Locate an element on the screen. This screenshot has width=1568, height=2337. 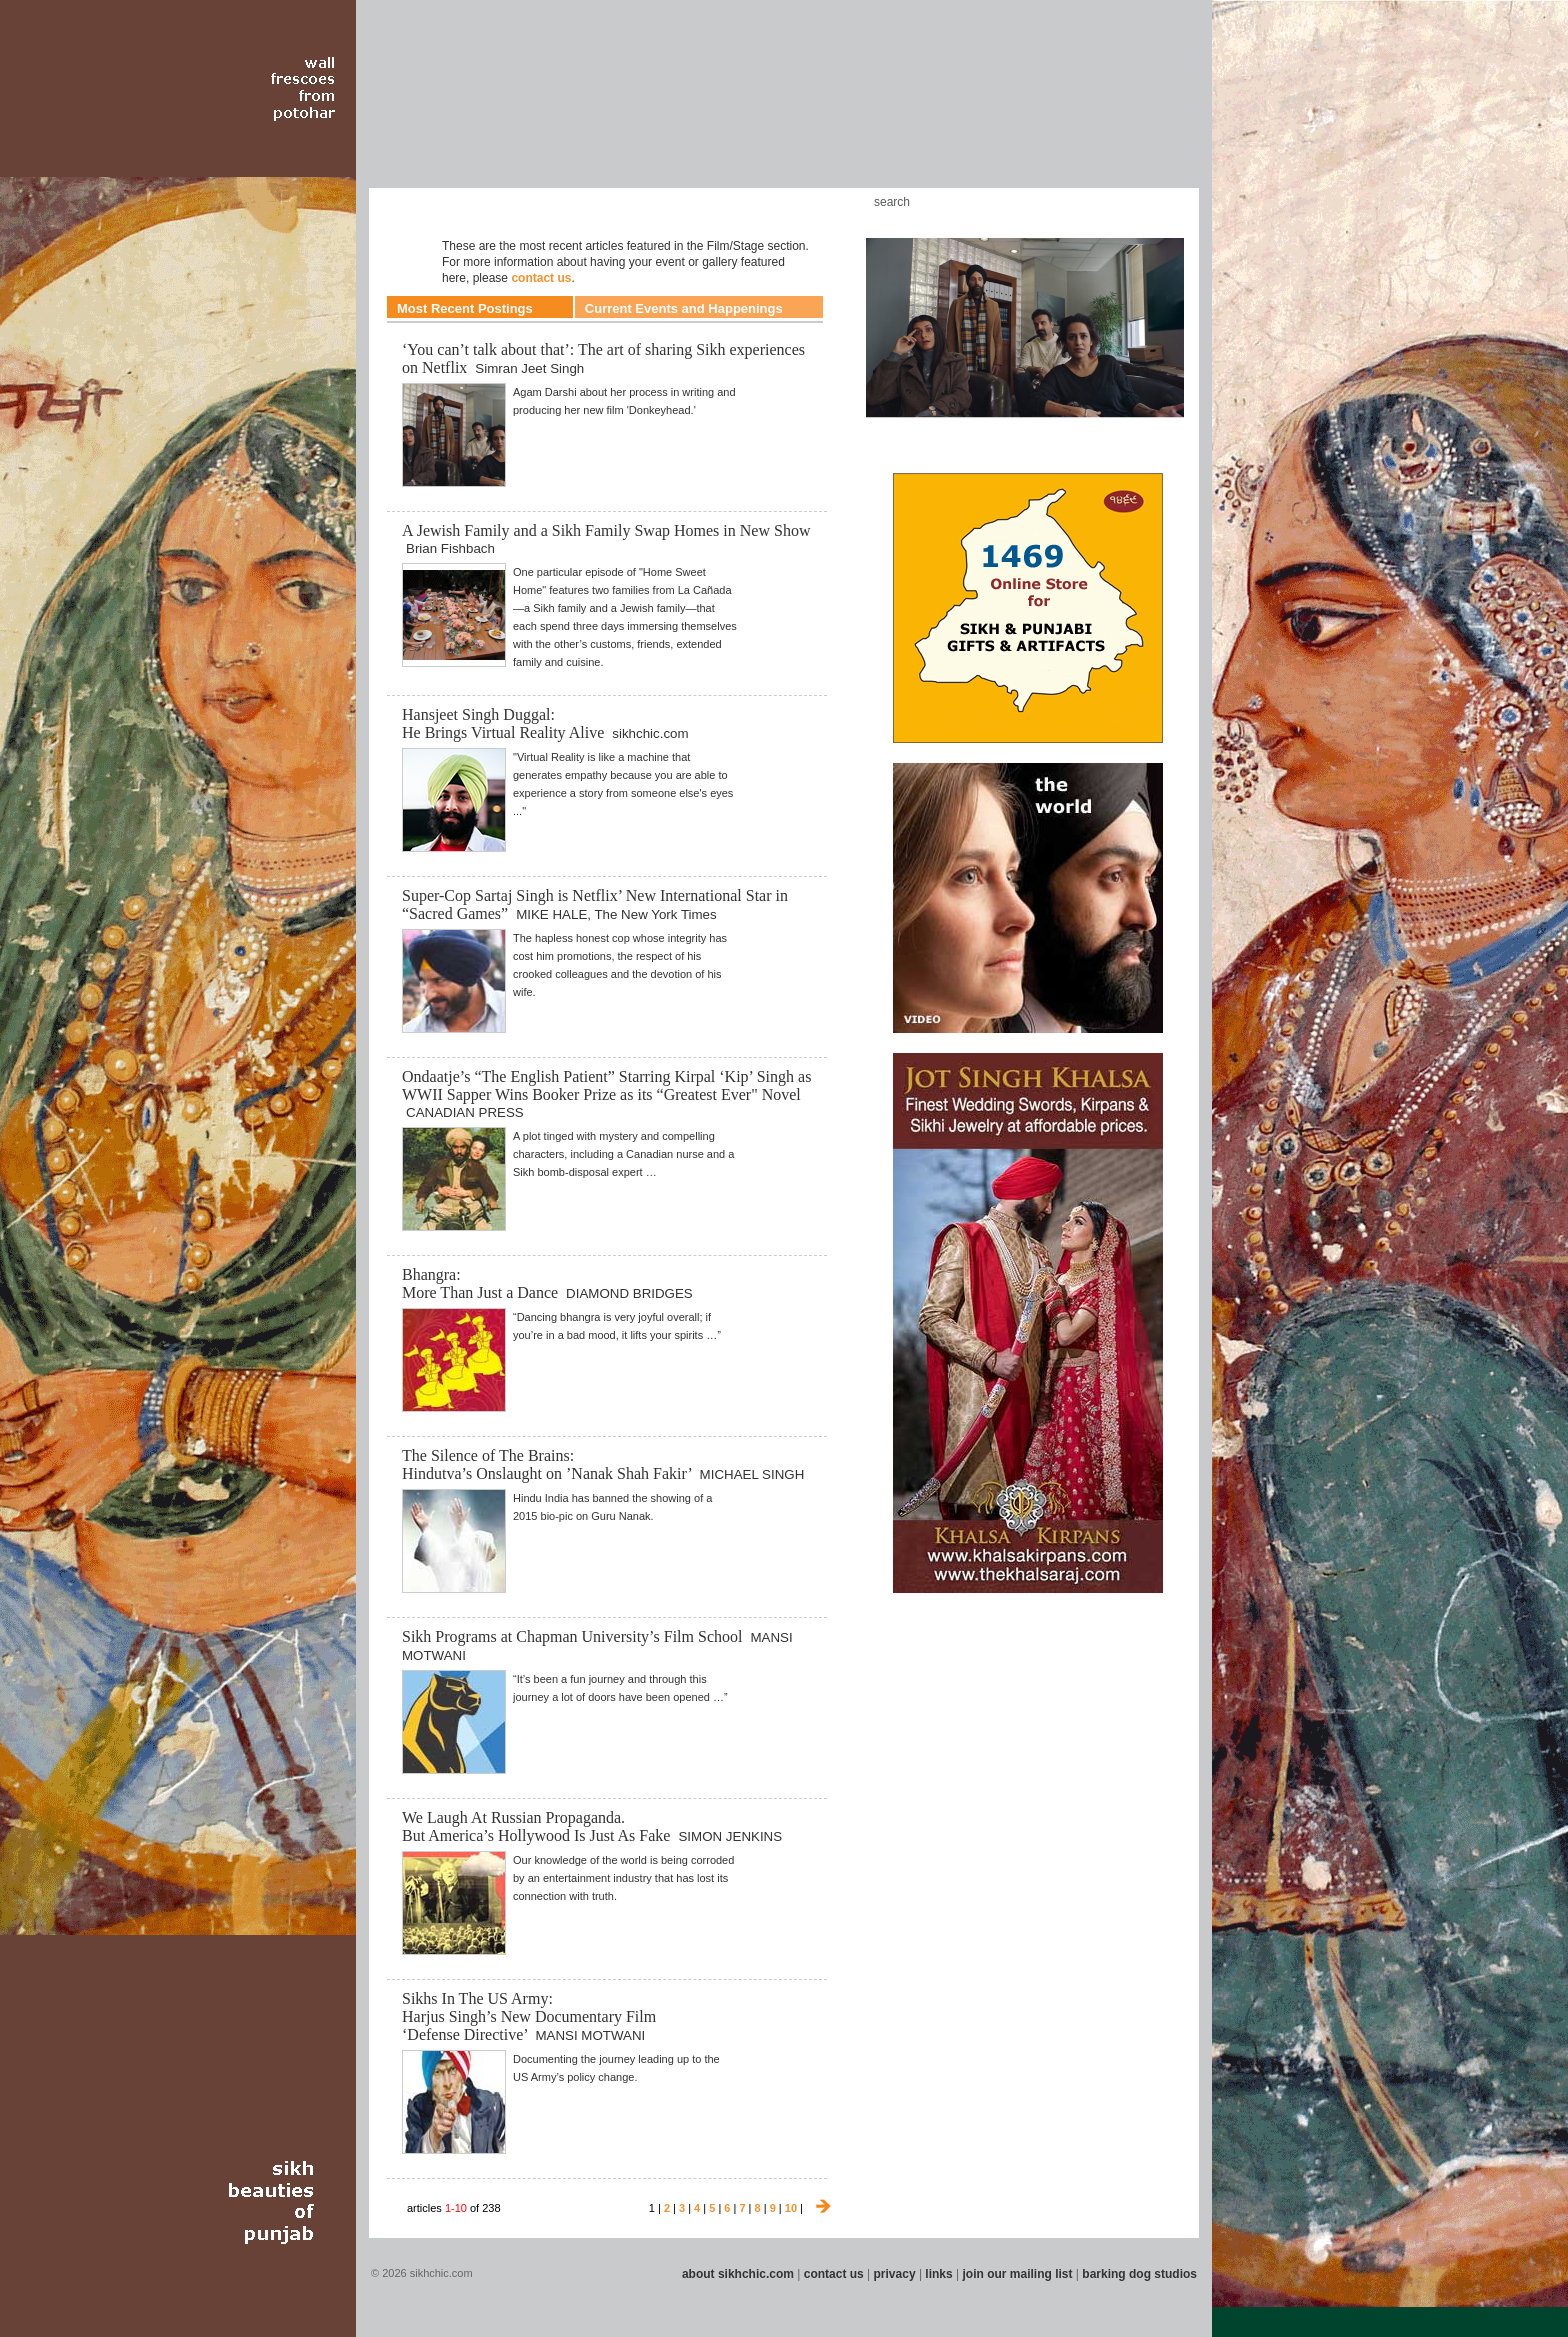
Section 13 - Cuisine is located at coordinates (982, 109).